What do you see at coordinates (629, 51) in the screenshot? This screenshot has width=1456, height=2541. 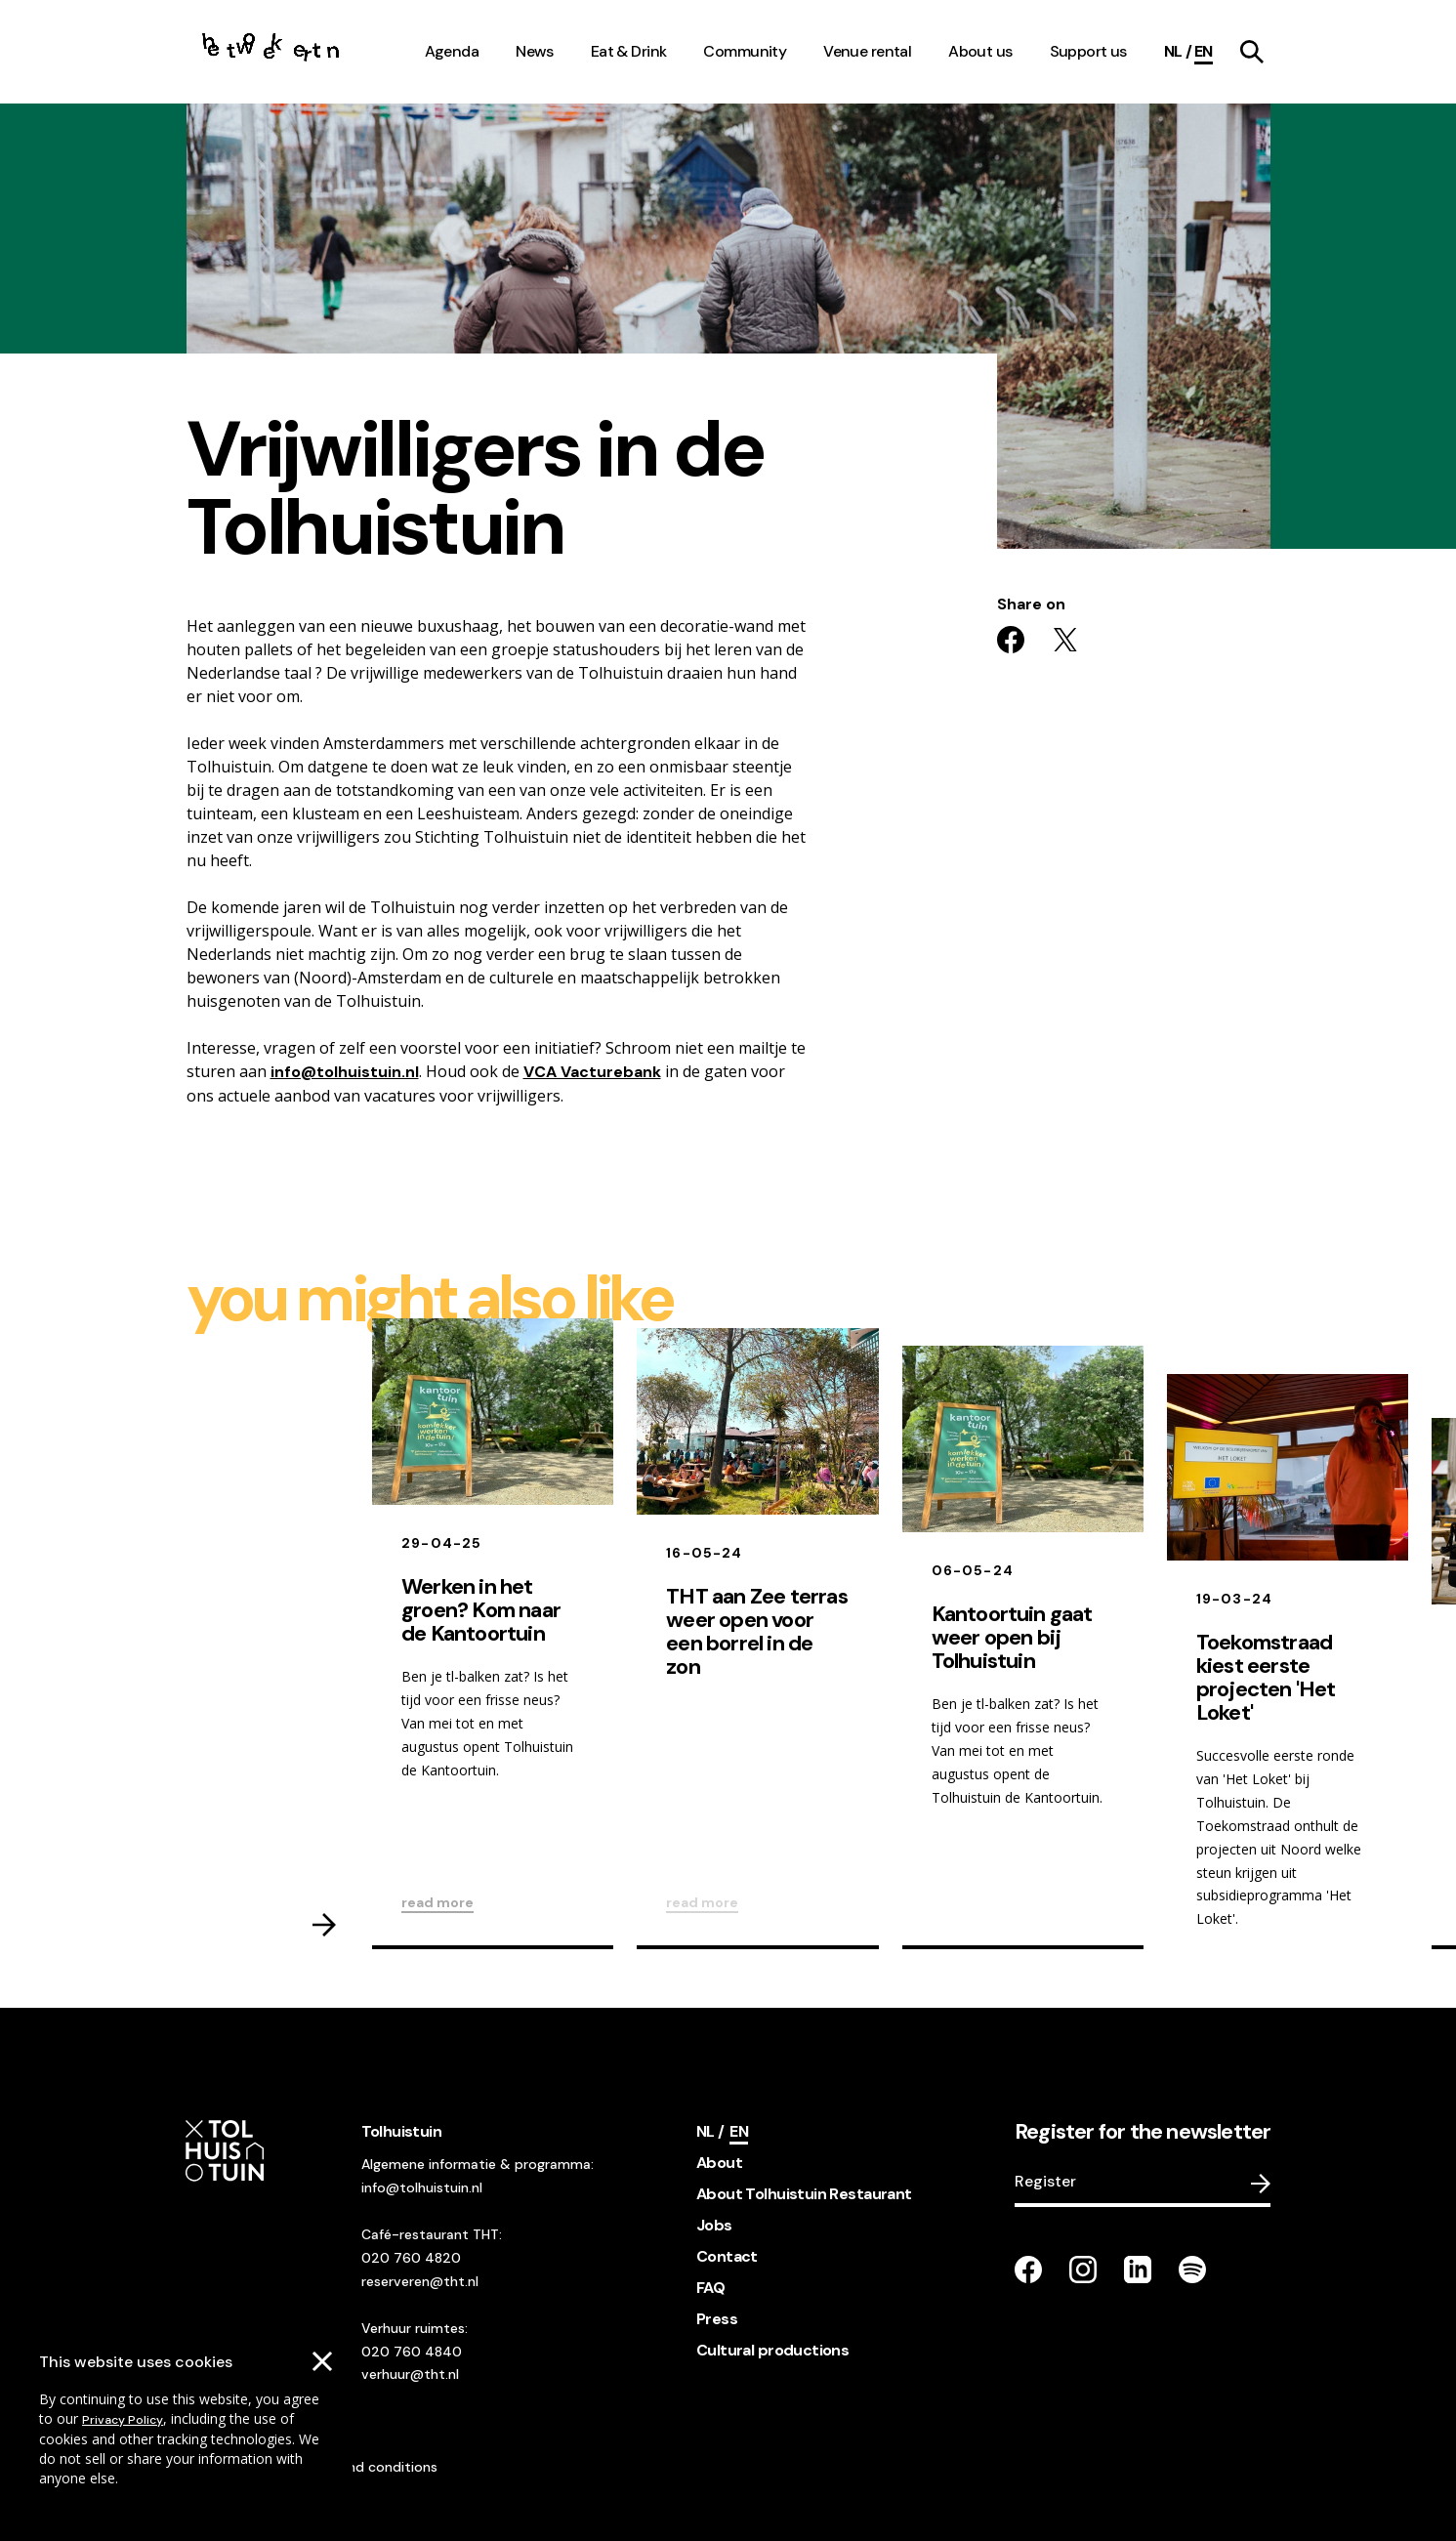 I see `Eat & Drink [navigation link item]` at bounding box center [629, 51].